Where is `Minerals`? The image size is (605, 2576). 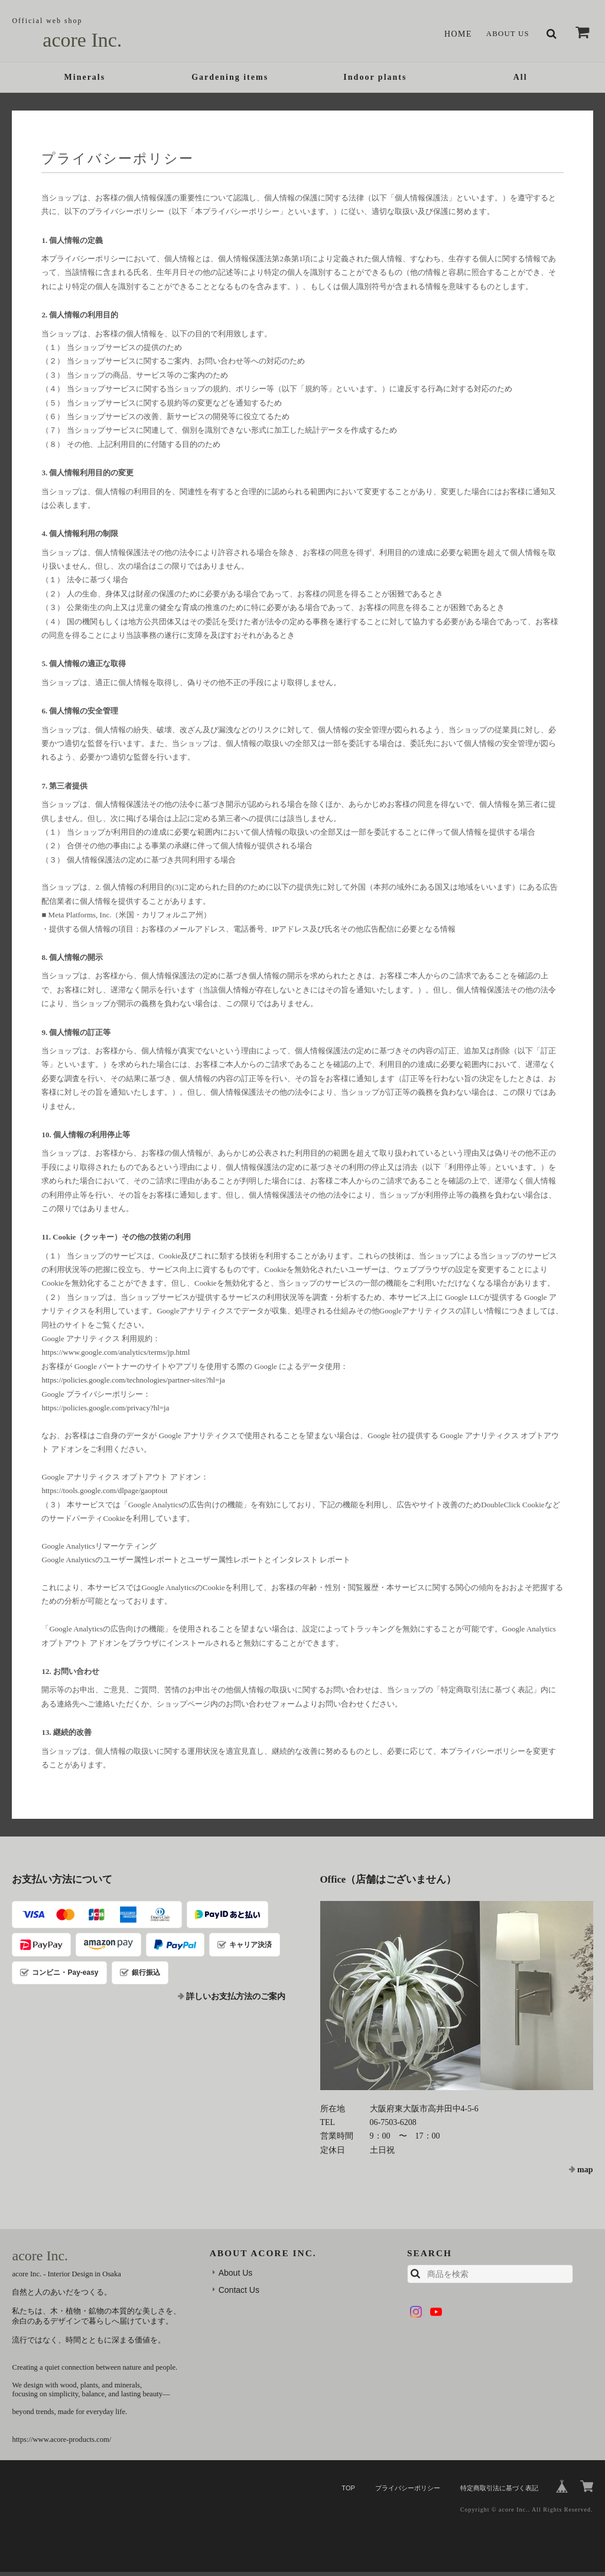 Minerals is located at coordinates (85, 79).